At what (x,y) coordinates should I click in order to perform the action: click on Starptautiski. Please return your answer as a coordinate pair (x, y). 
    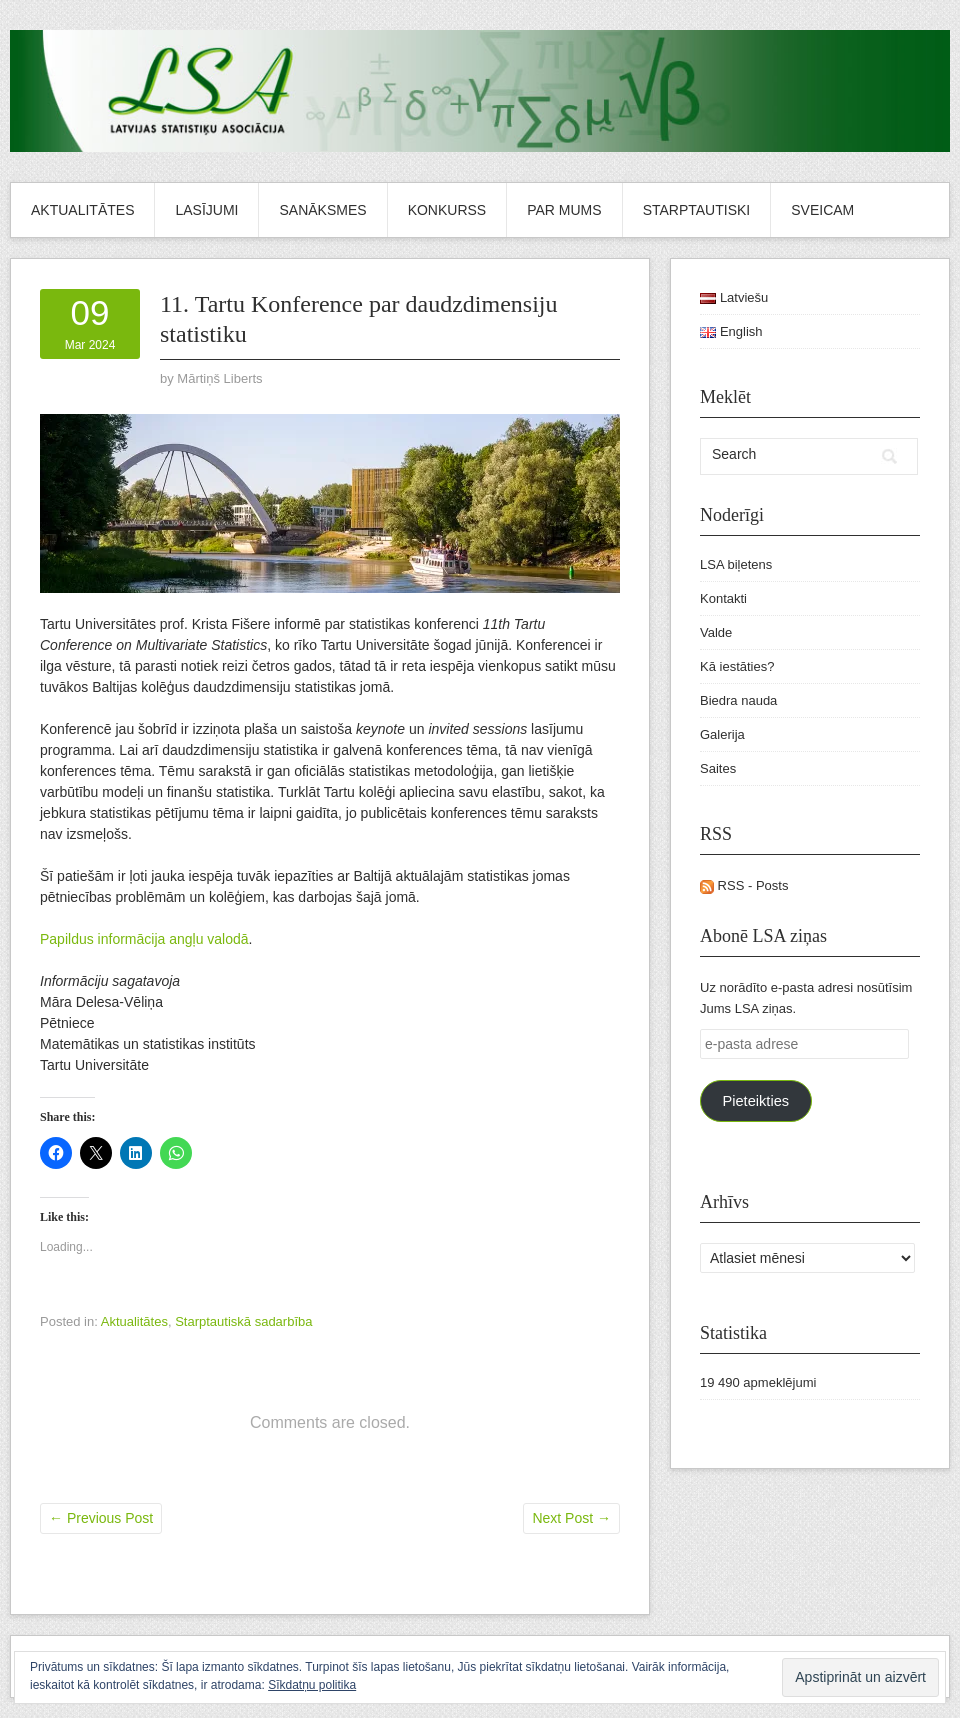
    Looking at the image, I should click on (697, 210).